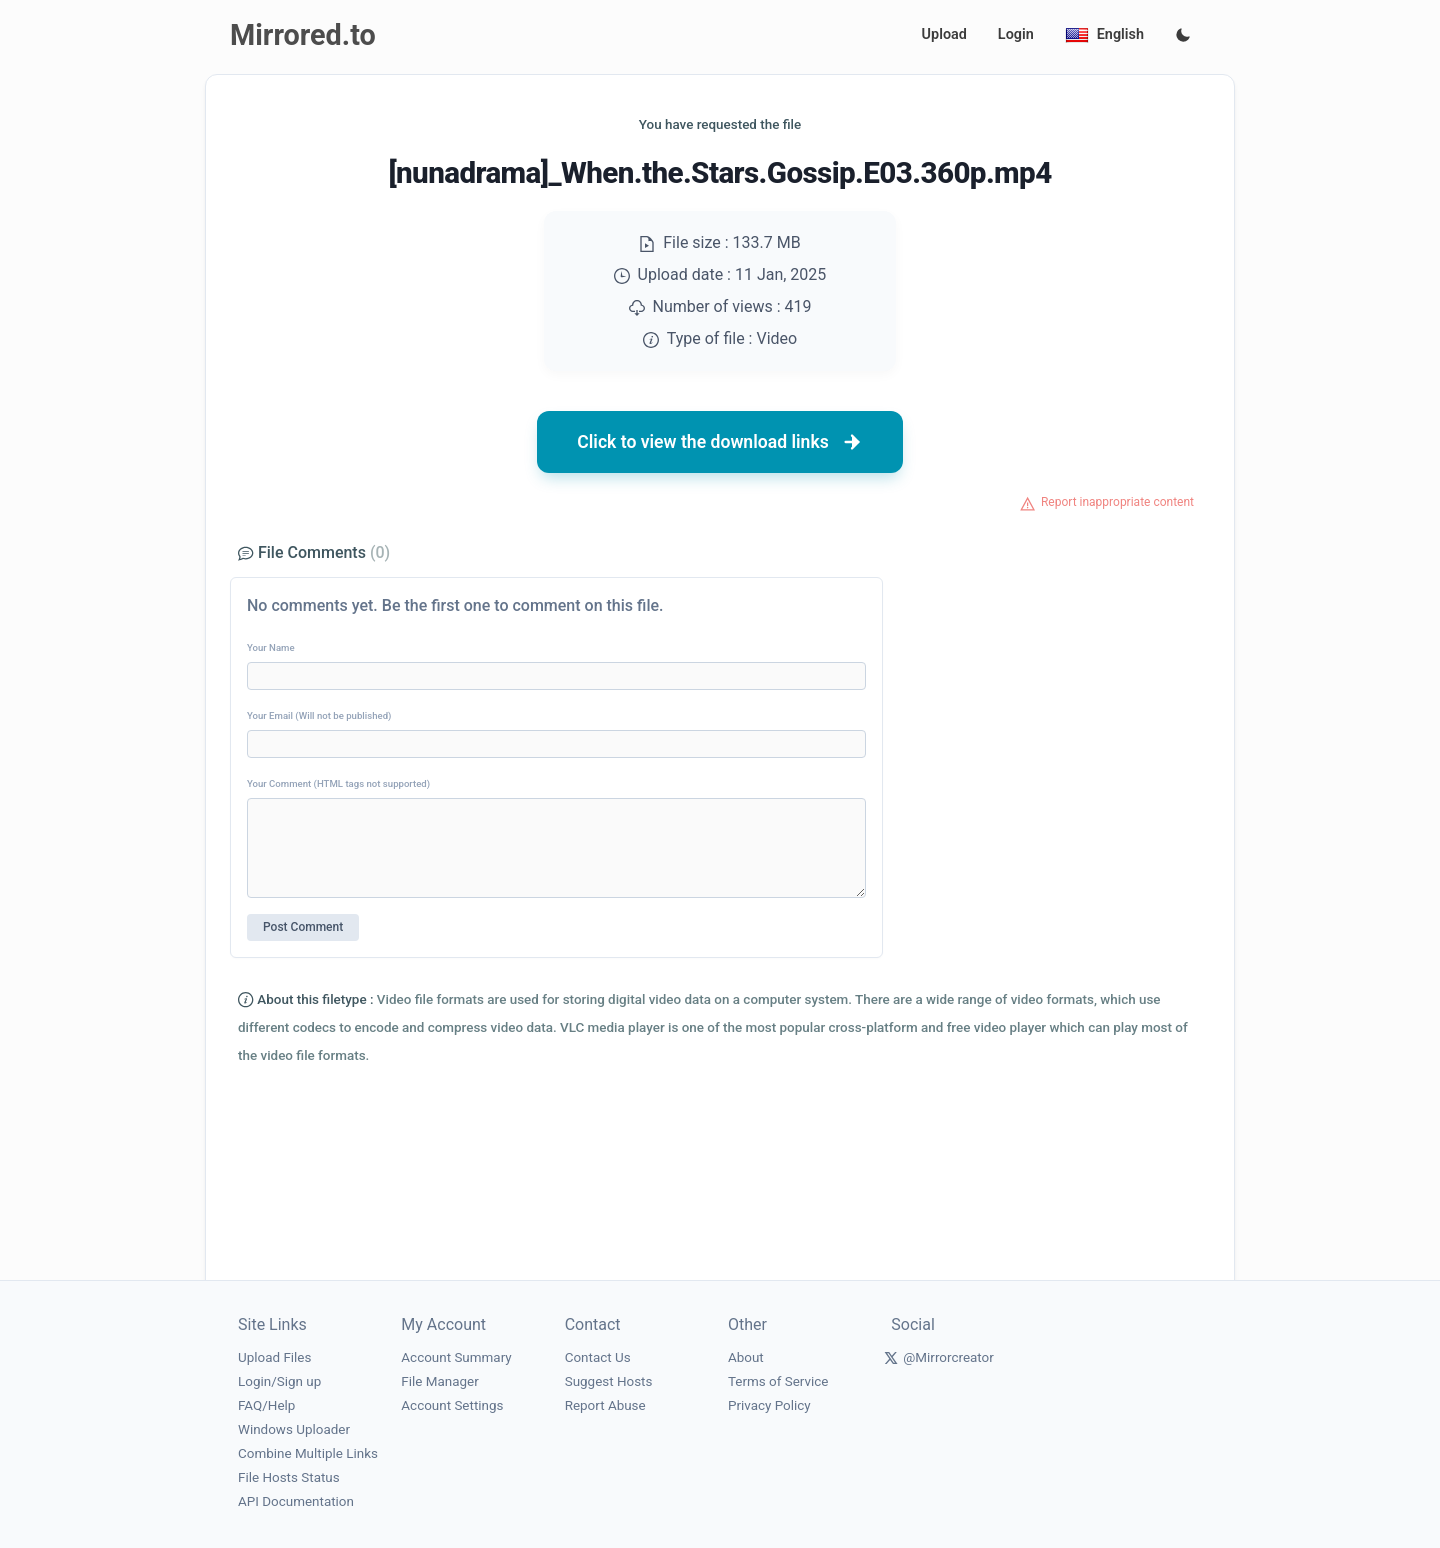 The height and width of the screenshot is (1548, 1440). What do you see at coordinates (746, 1357) in the screenshot?
I see `About` at bounding box center [746, 1357].